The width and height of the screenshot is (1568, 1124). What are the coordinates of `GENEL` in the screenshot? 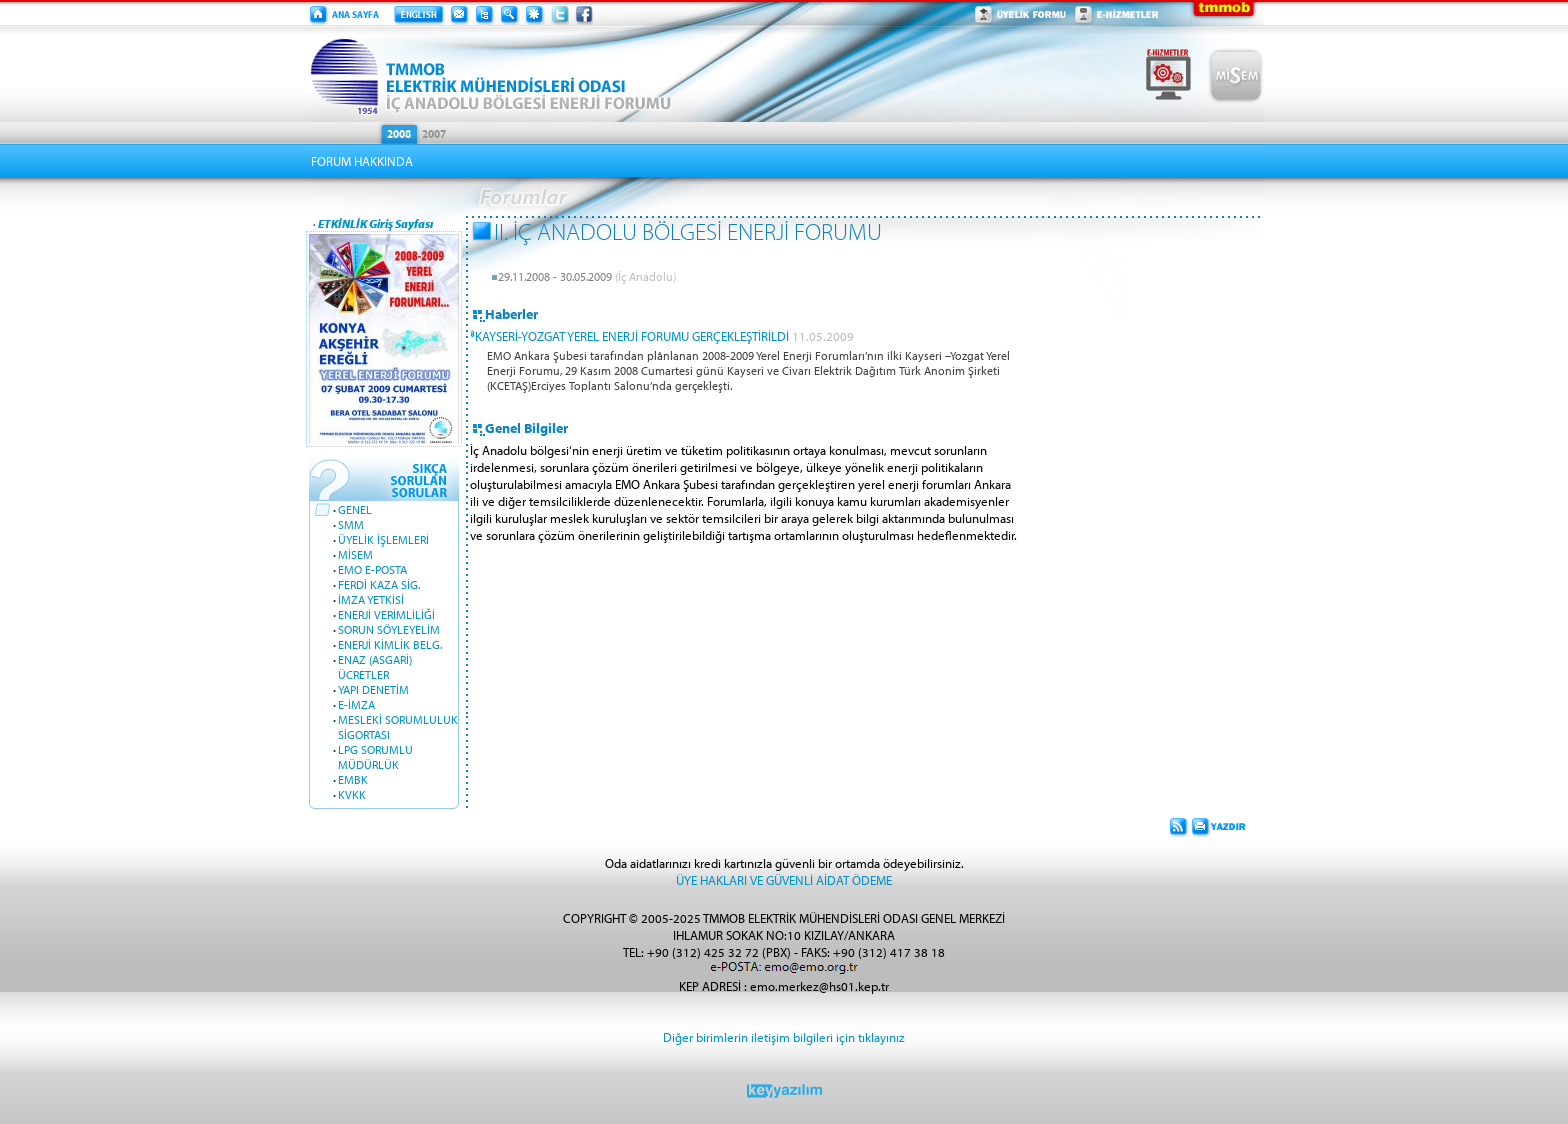 It's located at (355, 509).